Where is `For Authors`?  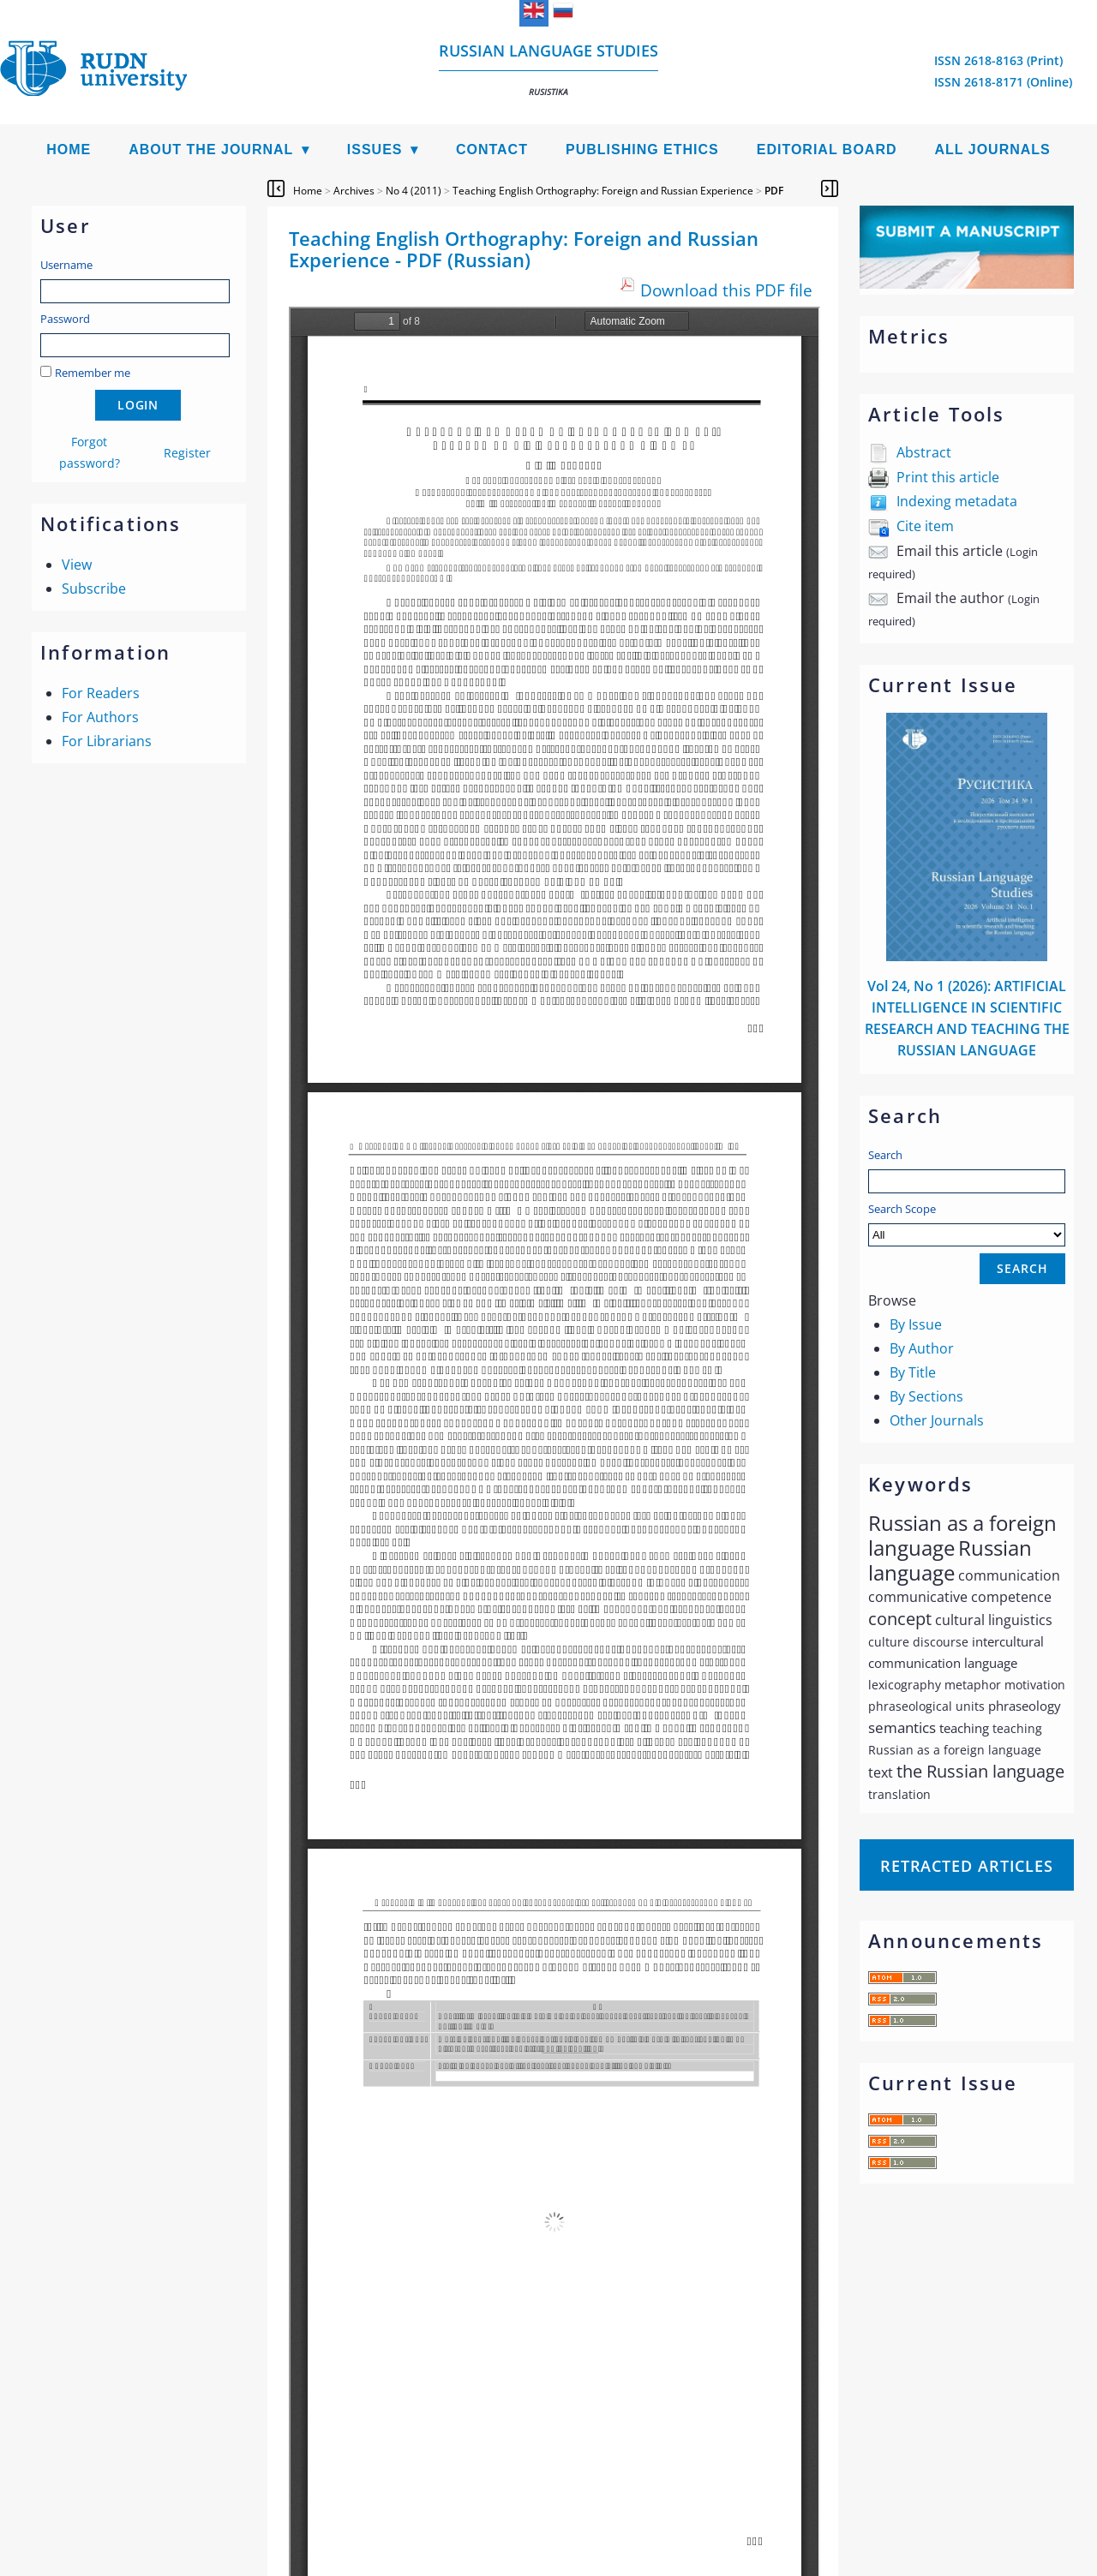
For Authors is located at coordinates (100, 717).